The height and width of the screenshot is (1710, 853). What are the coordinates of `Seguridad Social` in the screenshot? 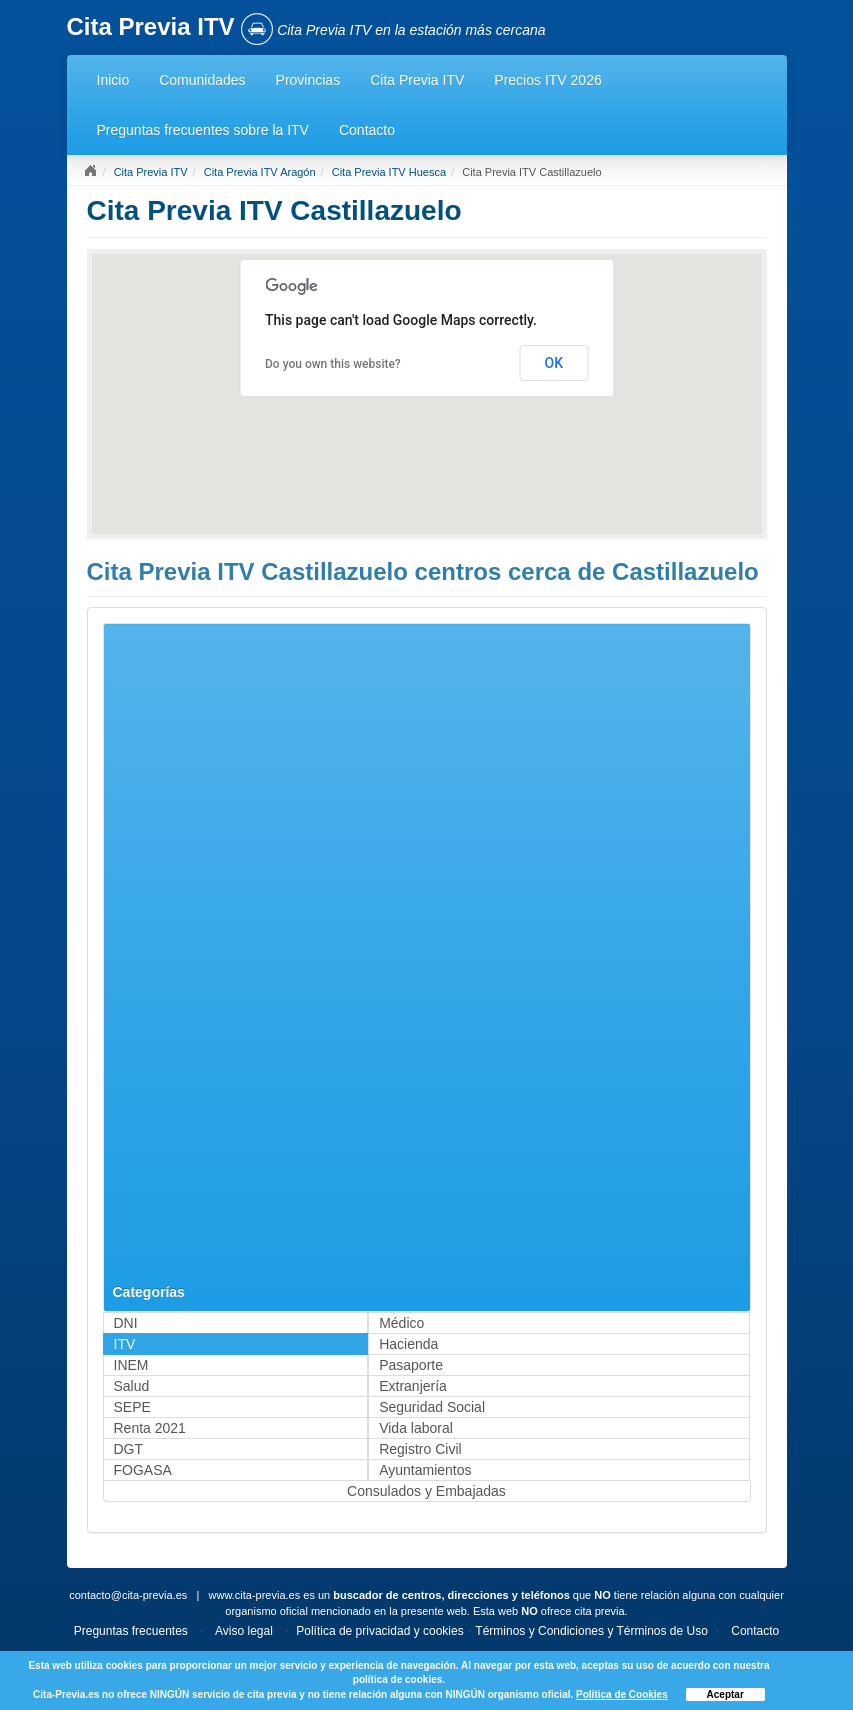 It's located at (432, 1407).